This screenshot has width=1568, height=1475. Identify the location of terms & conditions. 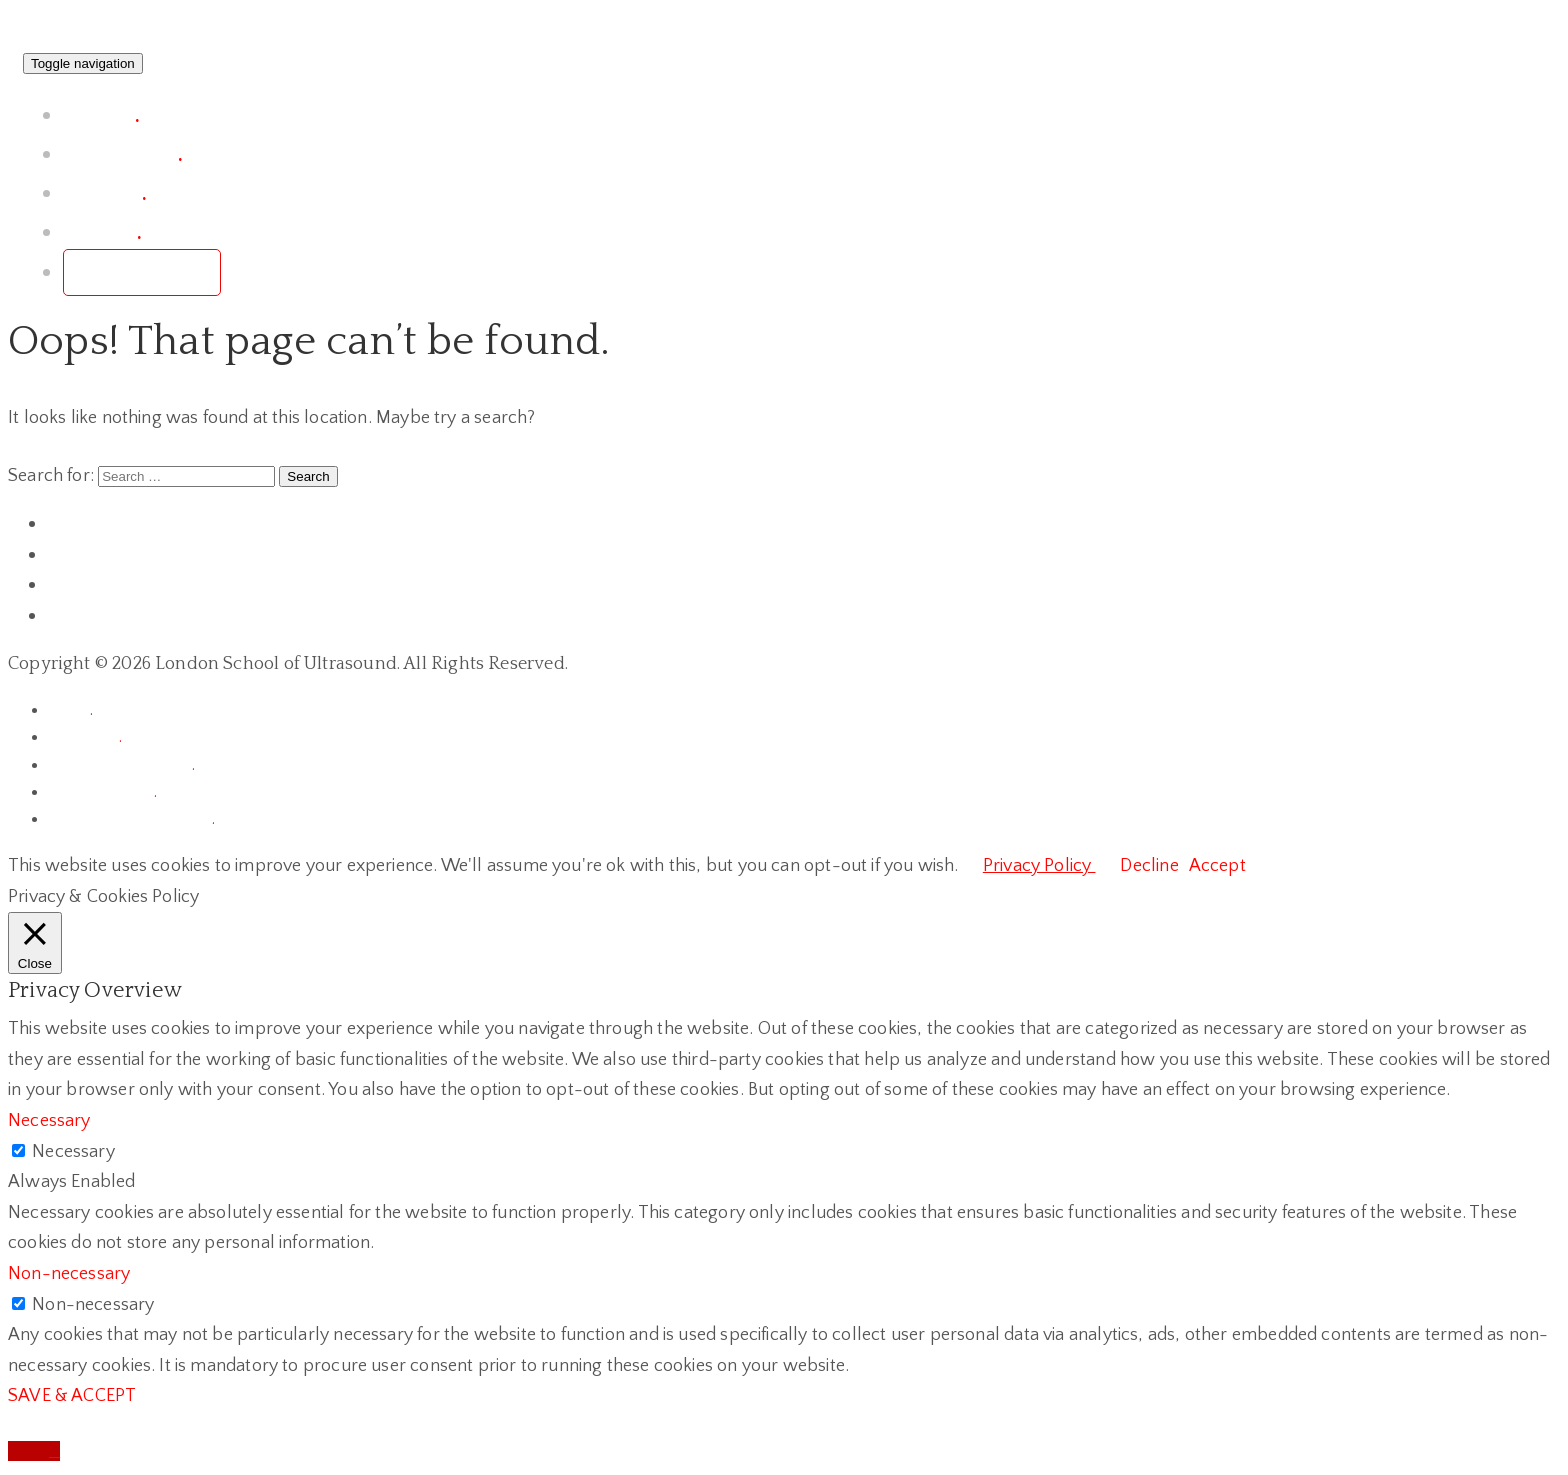
(121, 765).